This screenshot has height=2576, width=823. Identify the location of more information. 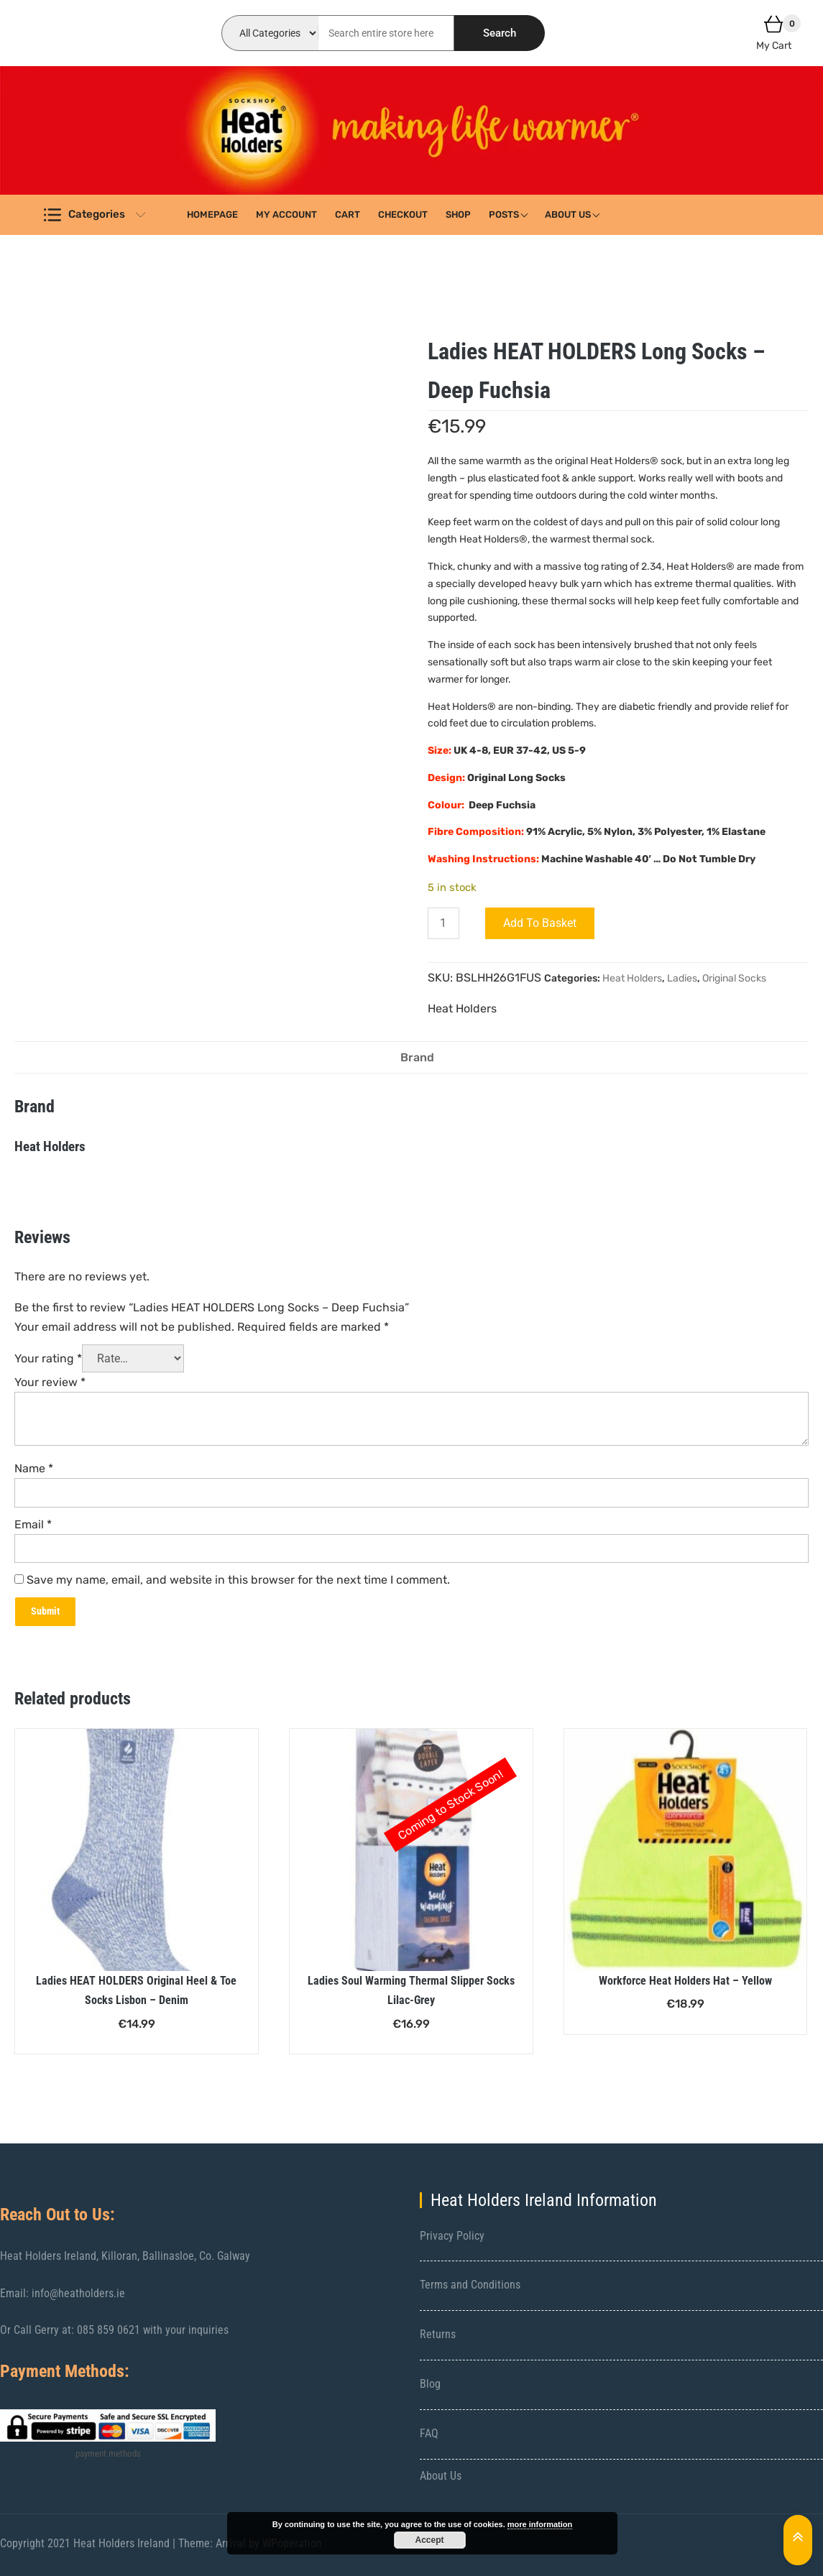
(539, 2524).